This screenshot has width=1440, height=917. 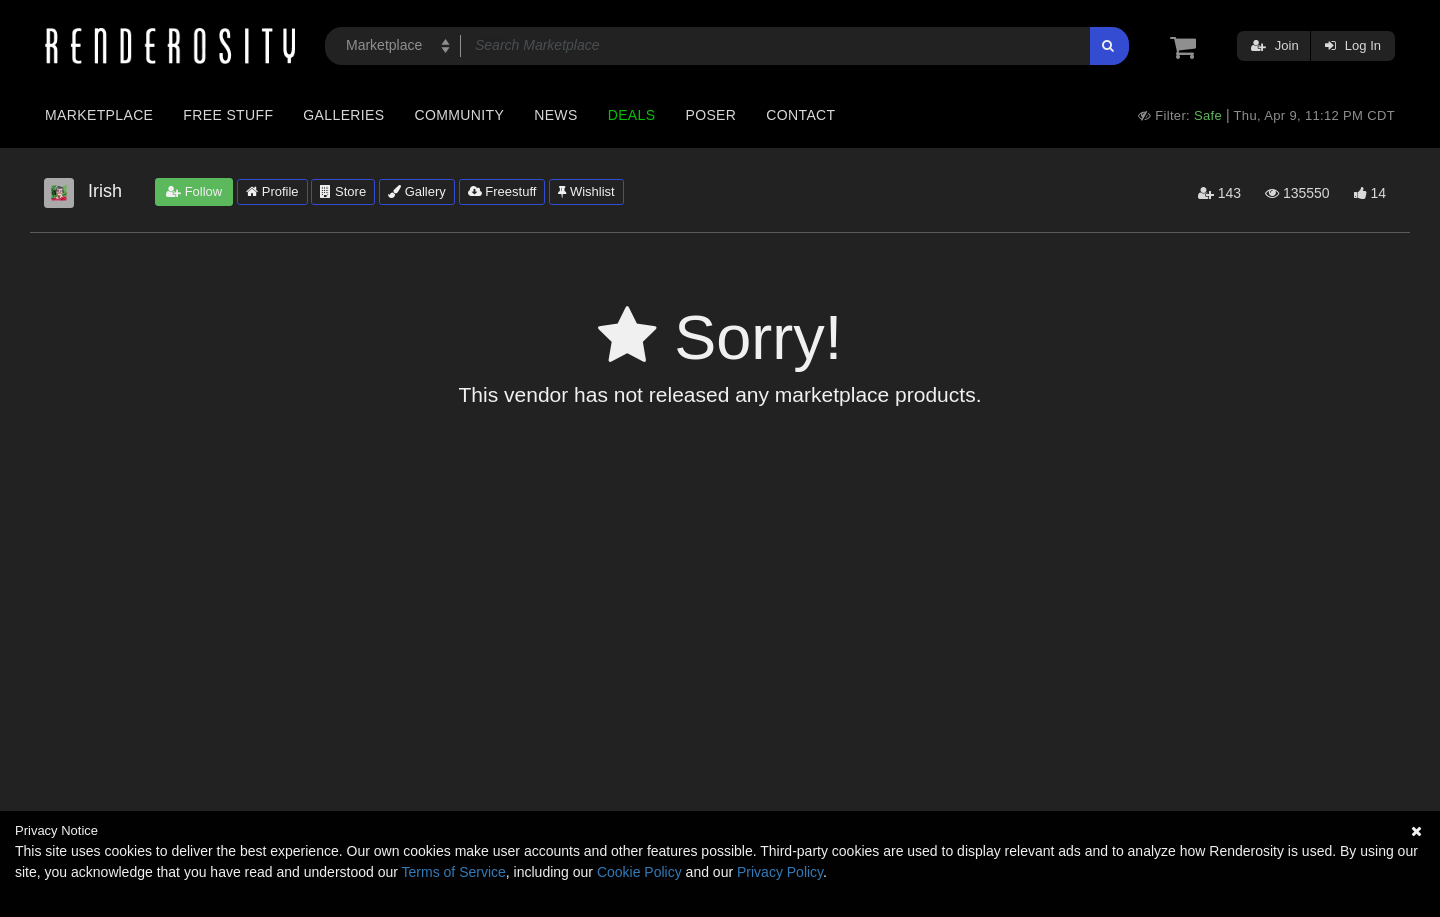 What do you see at coordinates (99, 115) in the screenshot?
I see `Marketplace` at bounding box center [99, 115].